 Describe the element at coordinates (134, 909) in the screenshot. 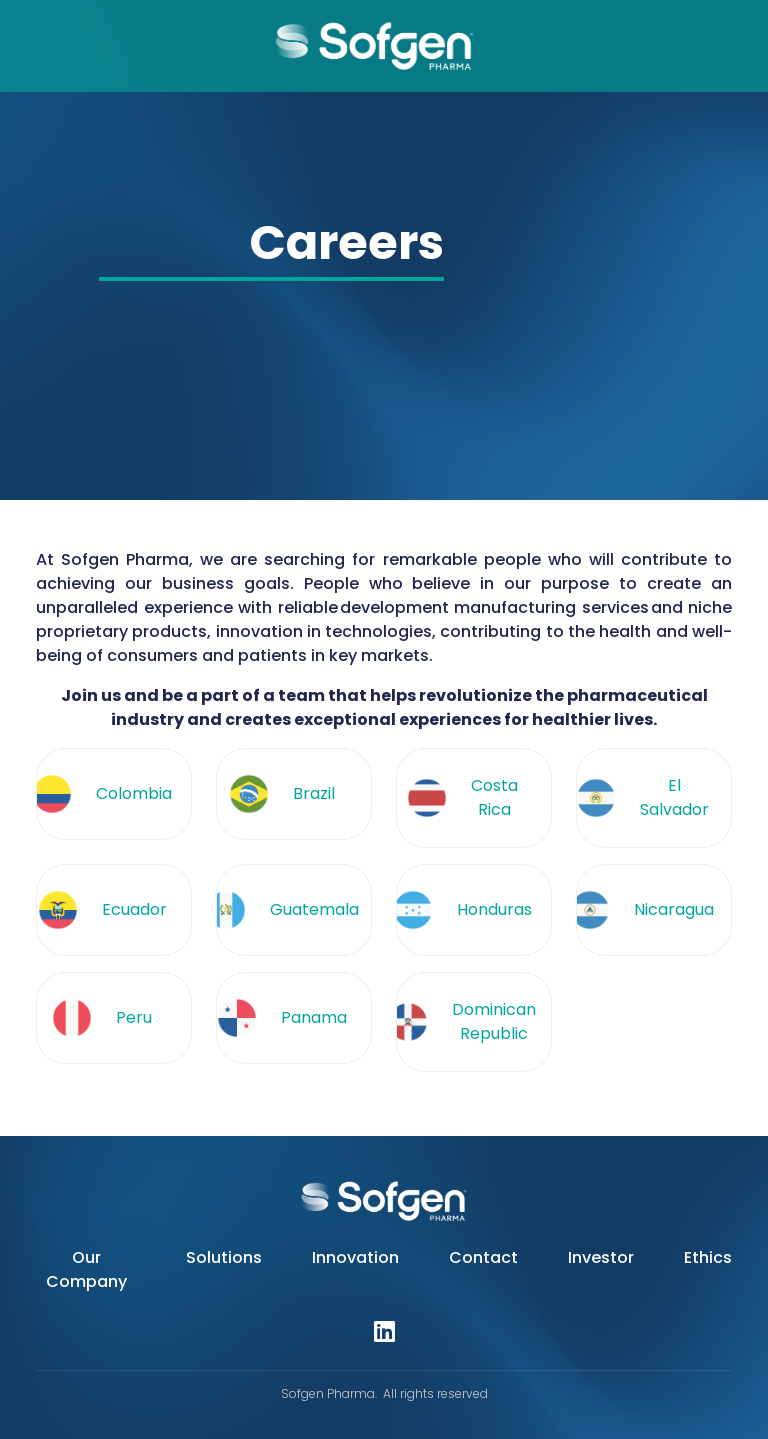

I see `Ecuador` at that location.